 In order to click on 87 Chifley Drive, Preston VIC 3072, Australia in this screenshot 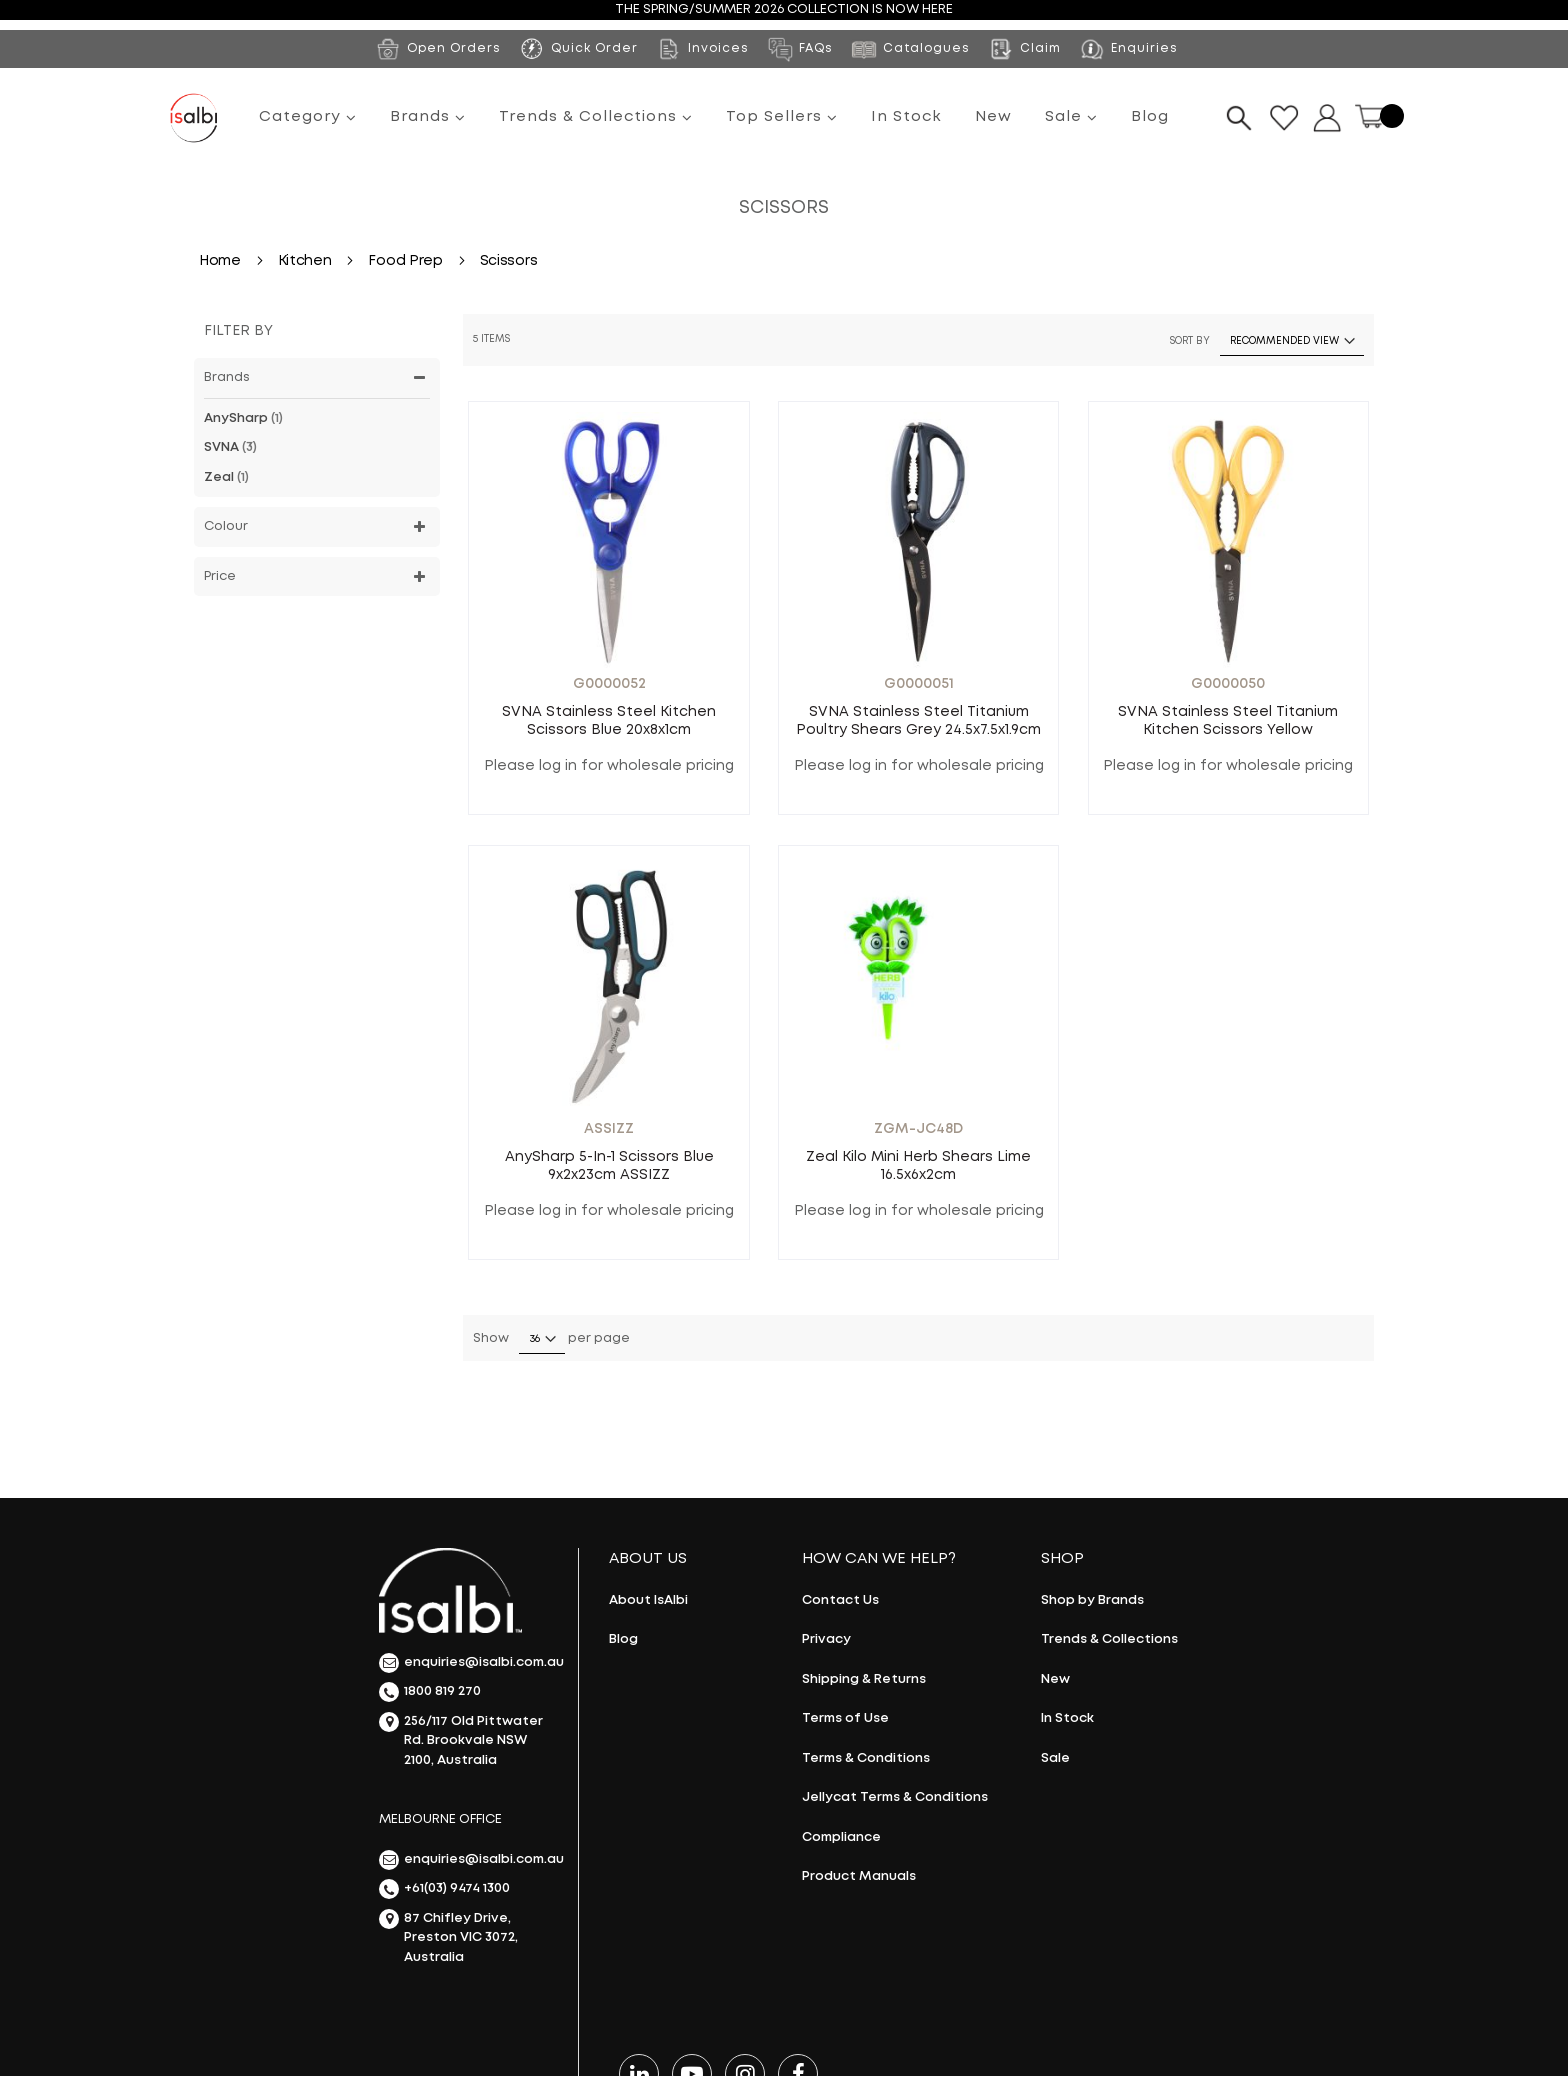, I will do `click(448, 1936)`.